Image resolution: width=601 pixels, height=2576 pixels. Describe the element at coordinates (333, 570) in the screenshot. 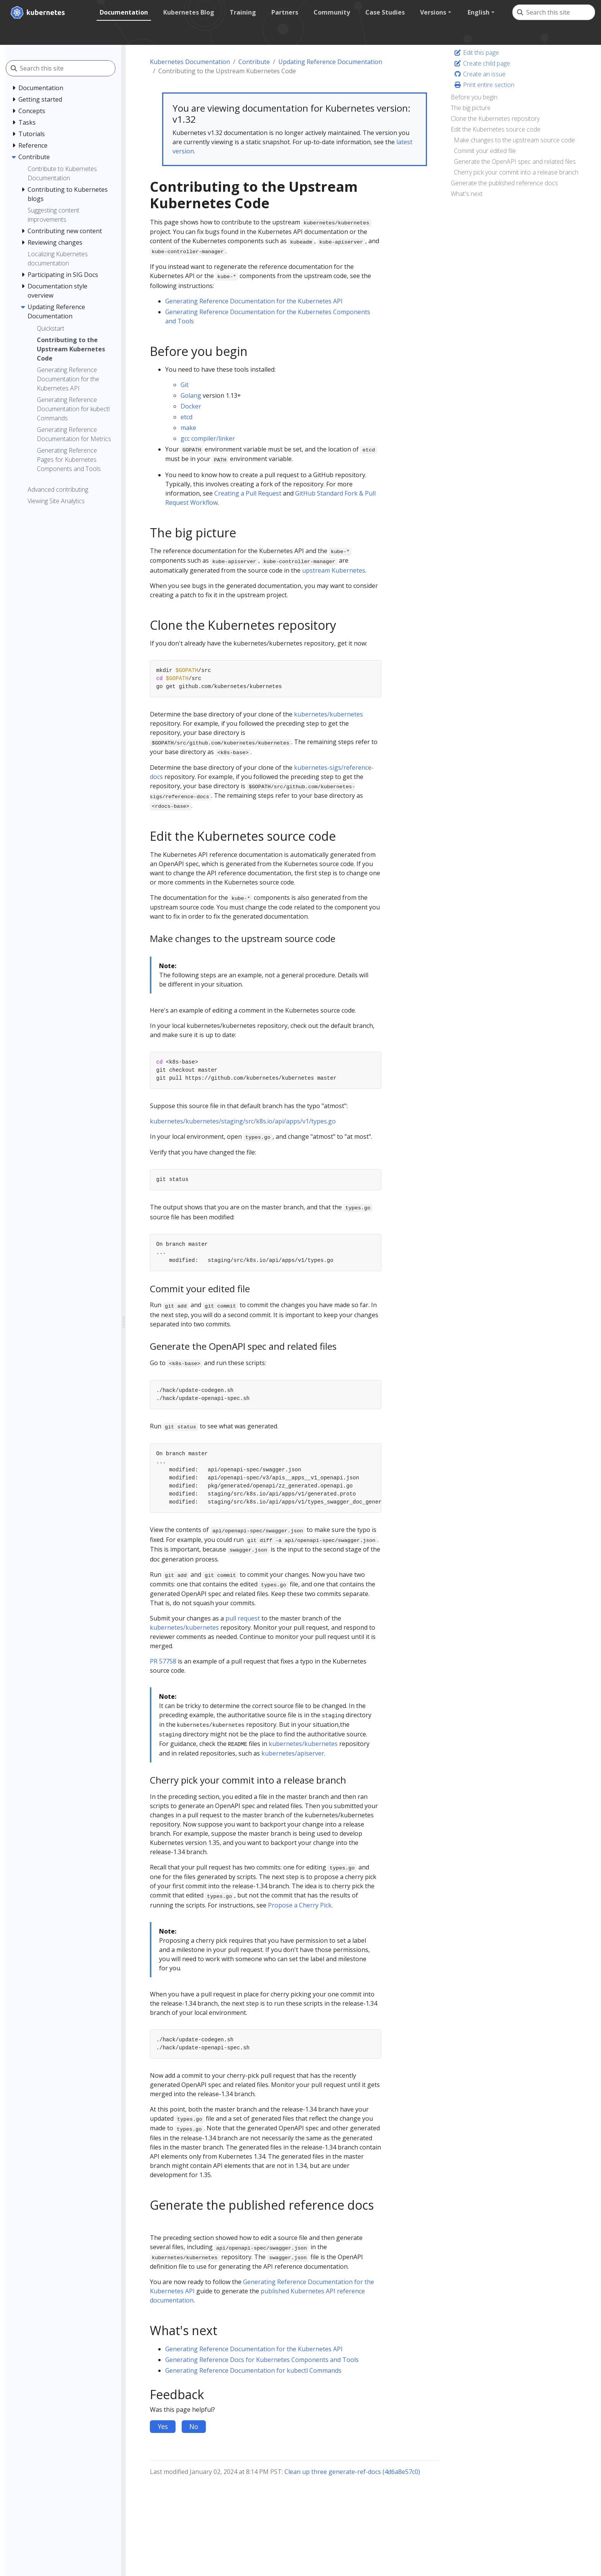

I see `upstream Kubernetes` at that location.